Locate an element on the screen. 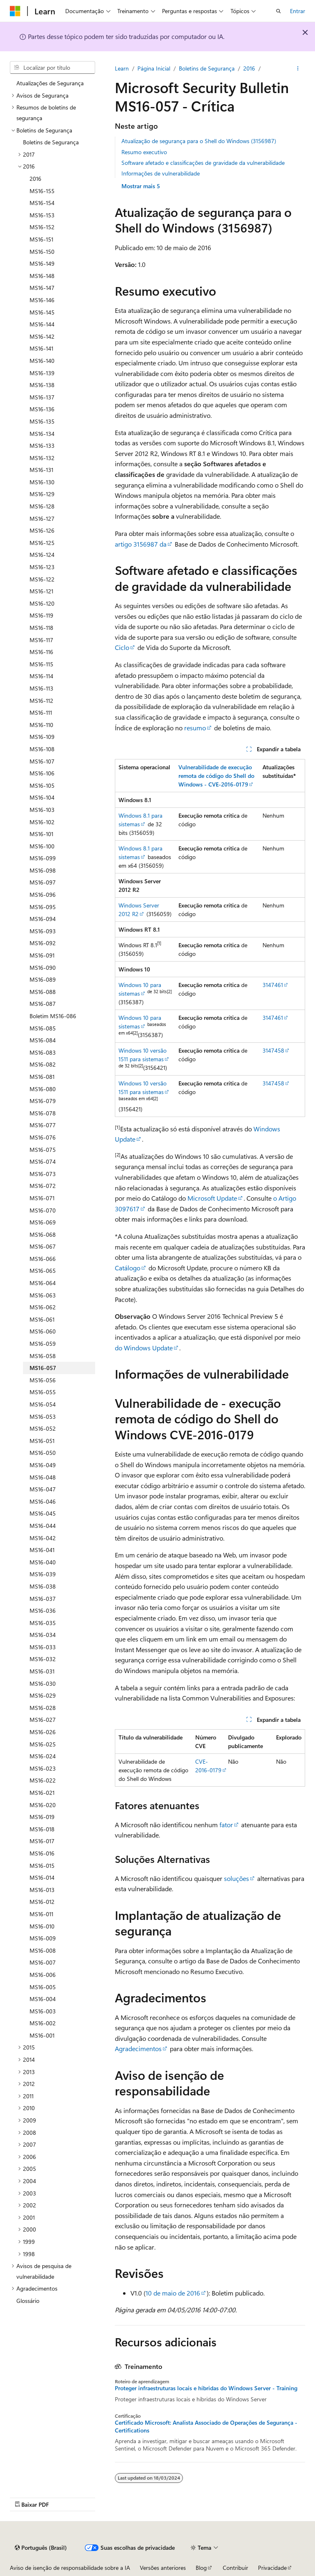  MS16-145 [treeitem] is located at coordinates (42, 312).